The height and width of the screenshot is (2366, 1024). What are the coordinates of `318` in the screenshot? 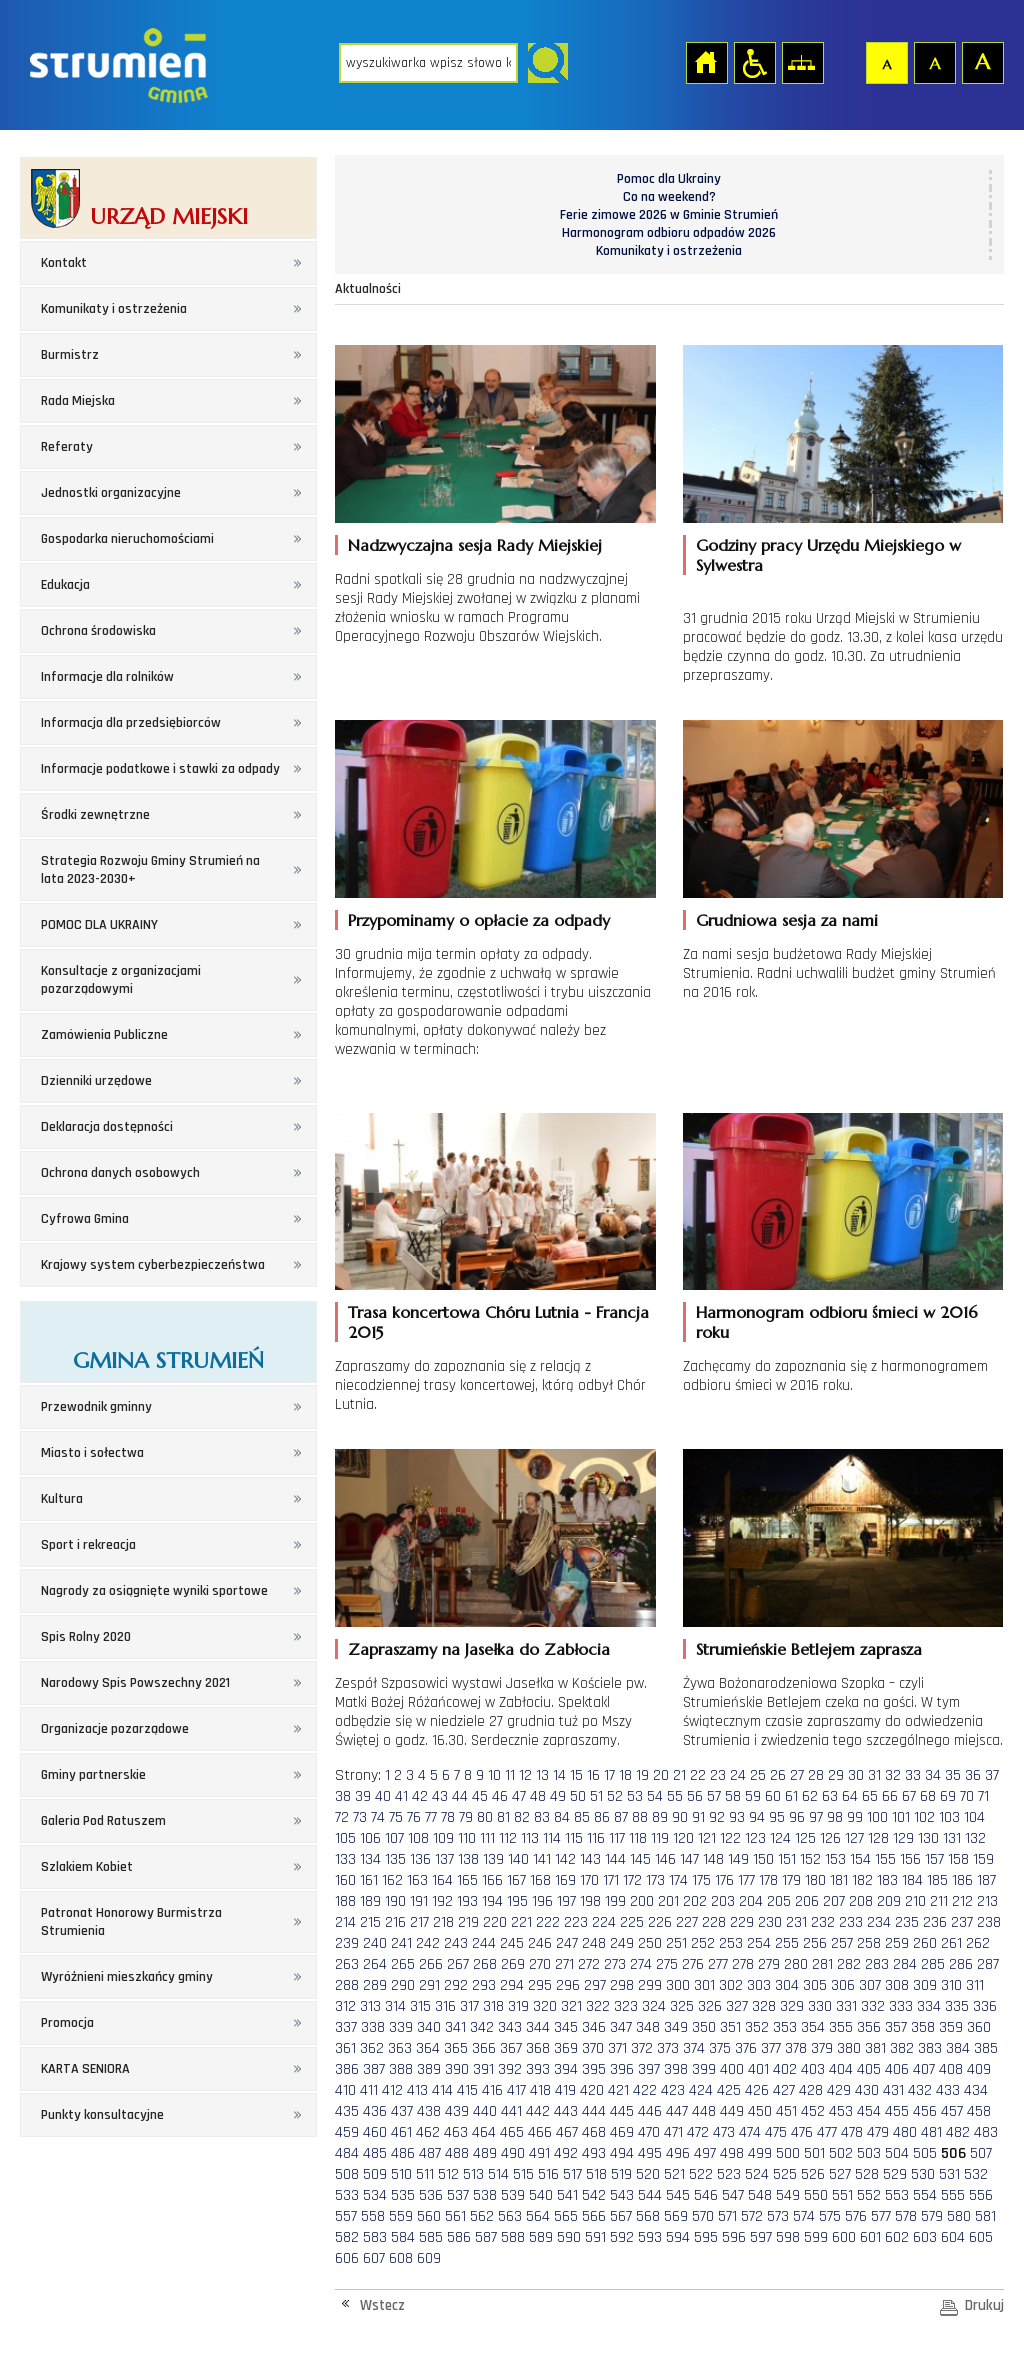 It's located at (493, 2006).